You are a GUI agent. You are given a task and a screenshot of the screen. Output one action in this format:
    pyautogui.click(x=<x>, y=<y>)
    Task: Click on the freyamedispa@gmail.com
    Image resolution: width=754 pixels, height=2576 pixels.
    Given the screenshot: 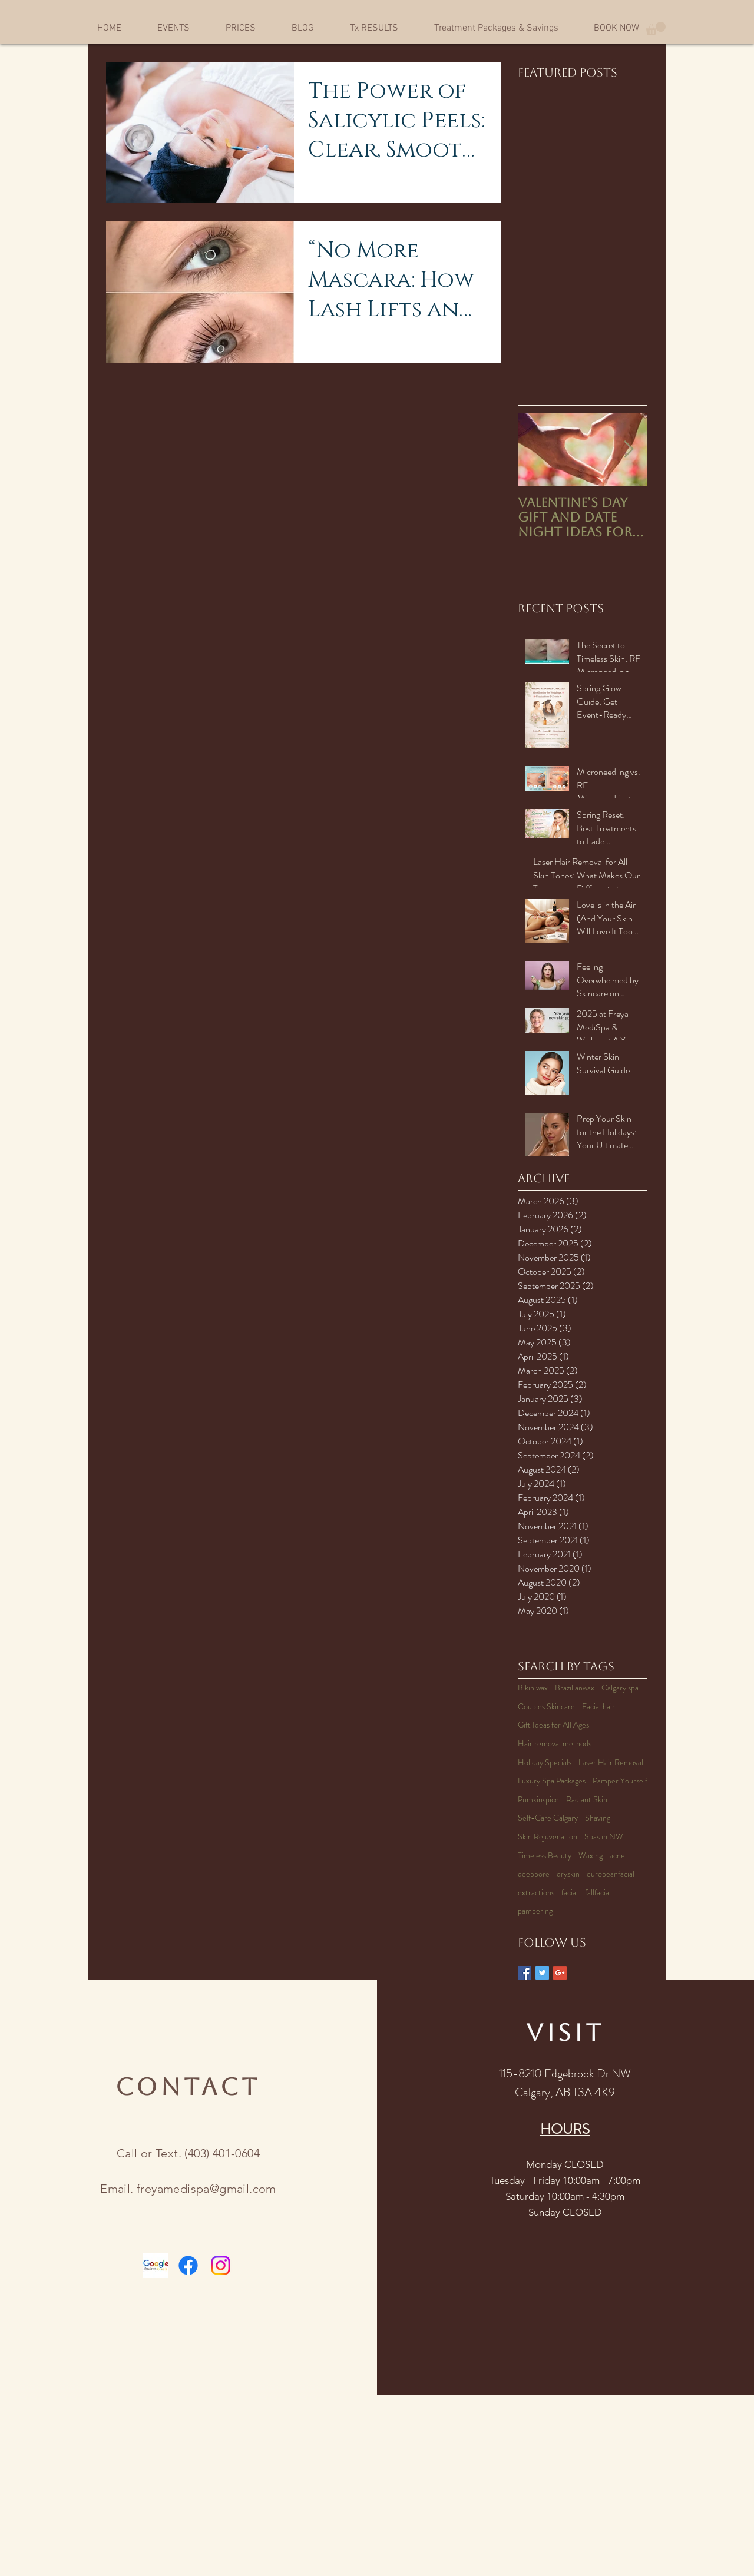 What is the action you would take?
    pyautogui.click(x=206, y=2189)
    